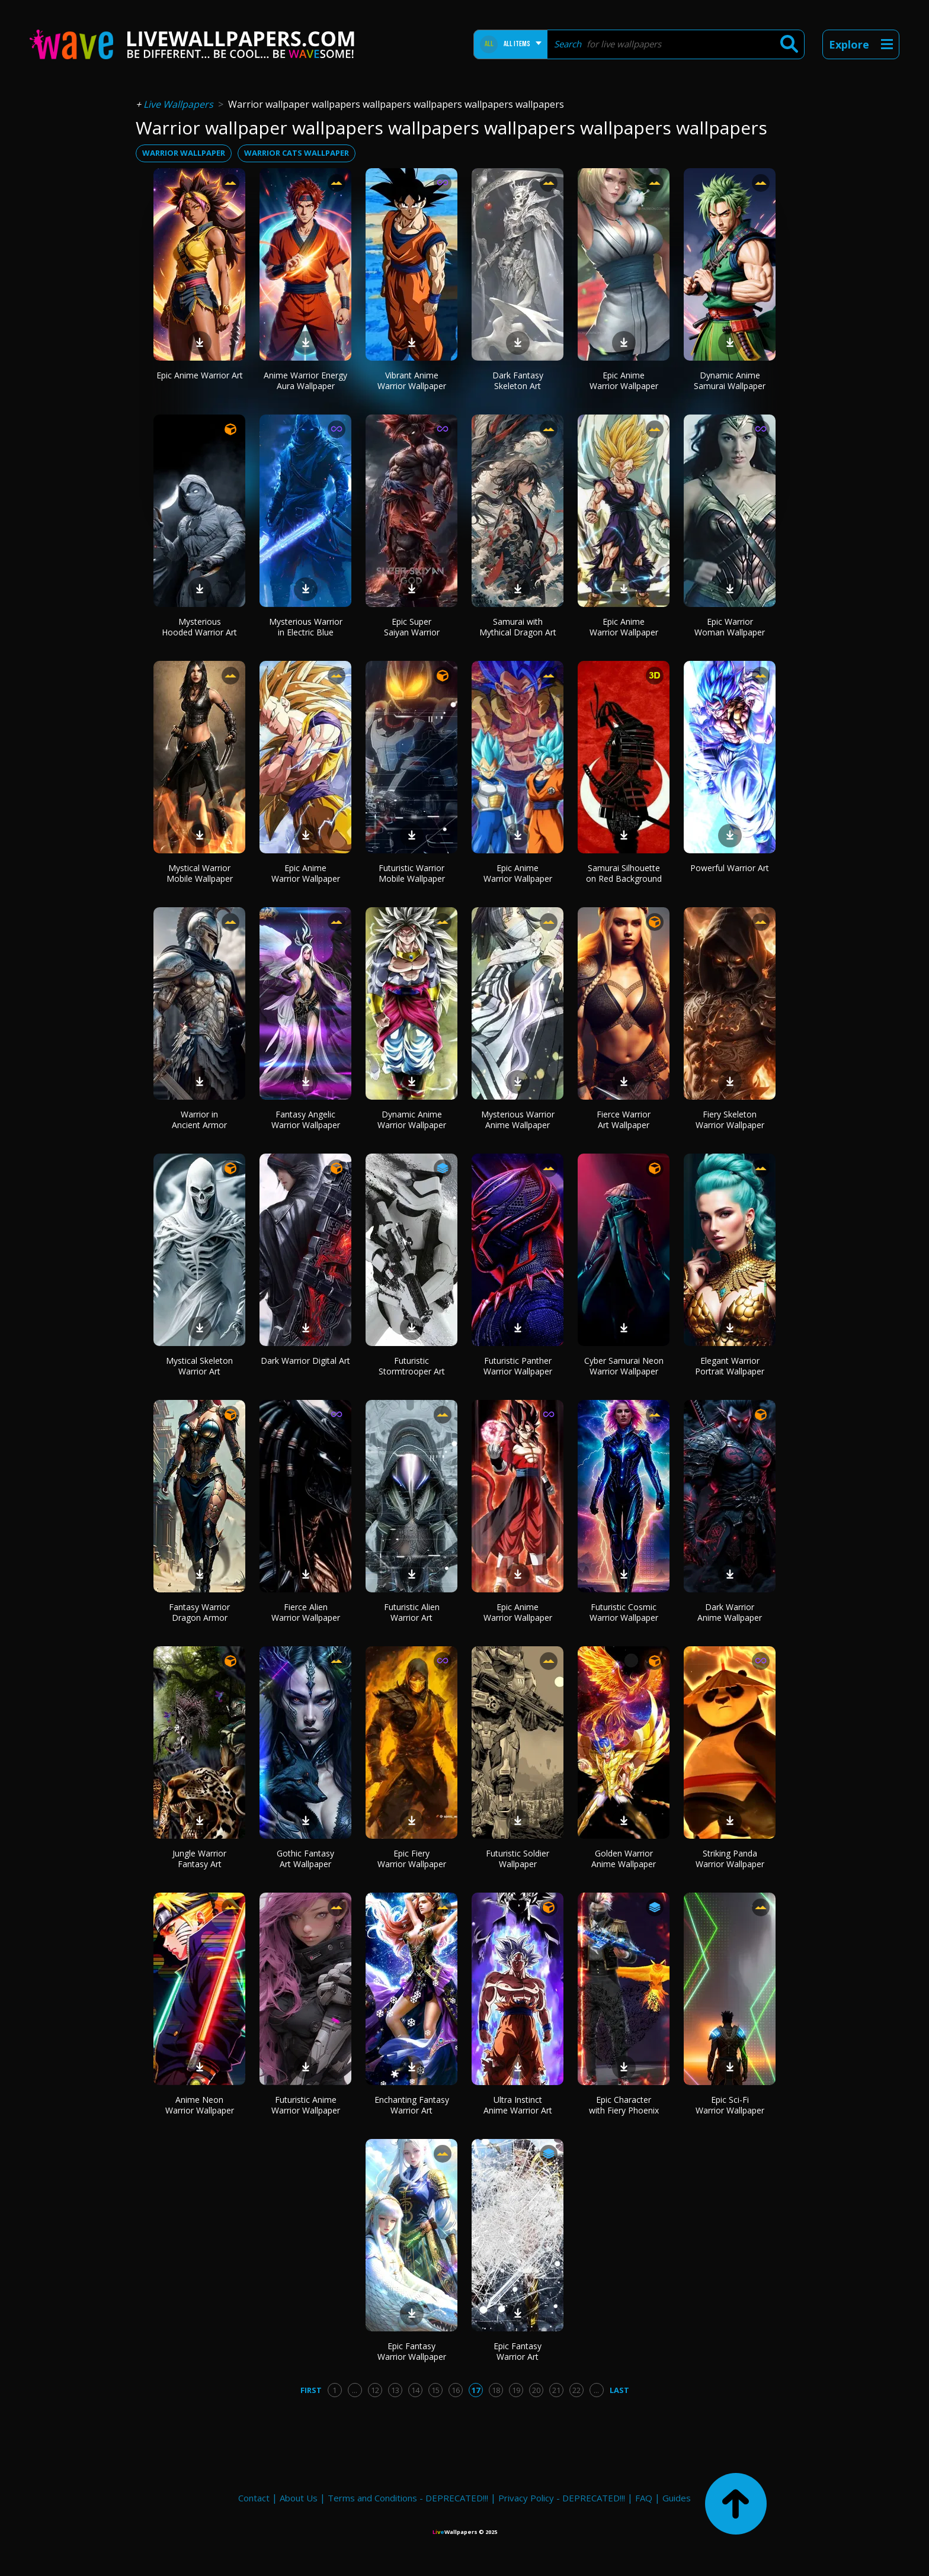 Image resolution: width=929 pixels, height=2576 pixels. What do you see at coordinates (729, 1612) in the screenshot?
I see `Dark Warrior Anime Wallpaper` at bounding box center [729, 1612].